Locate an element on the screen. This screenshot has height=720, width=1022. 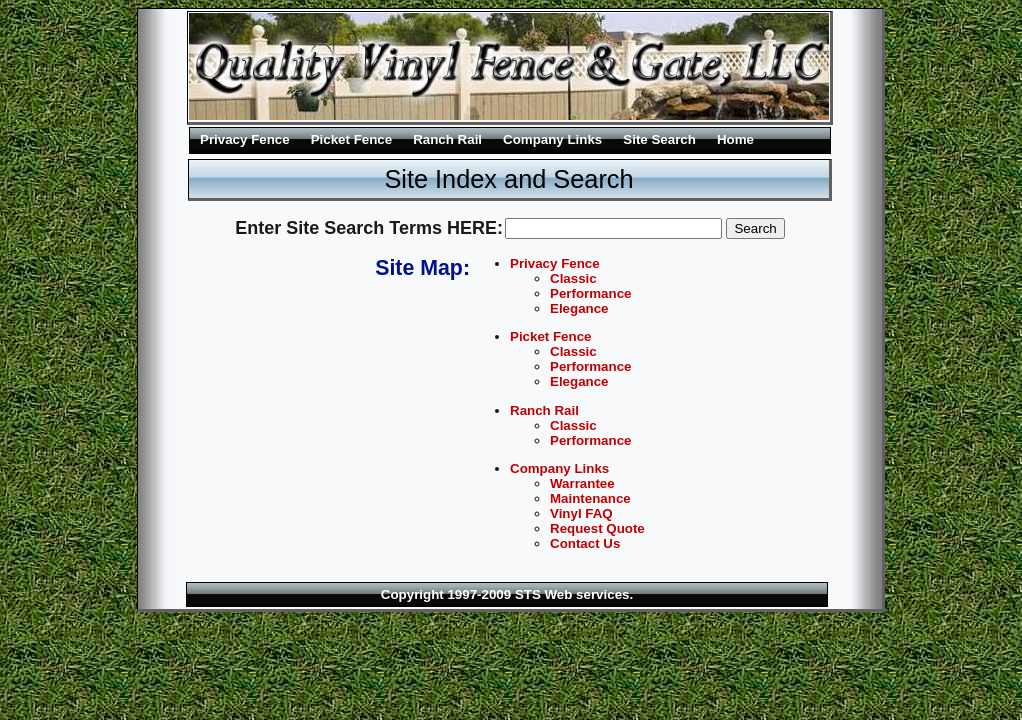
Vinyl FAQ is located at coordinates (581, 513).